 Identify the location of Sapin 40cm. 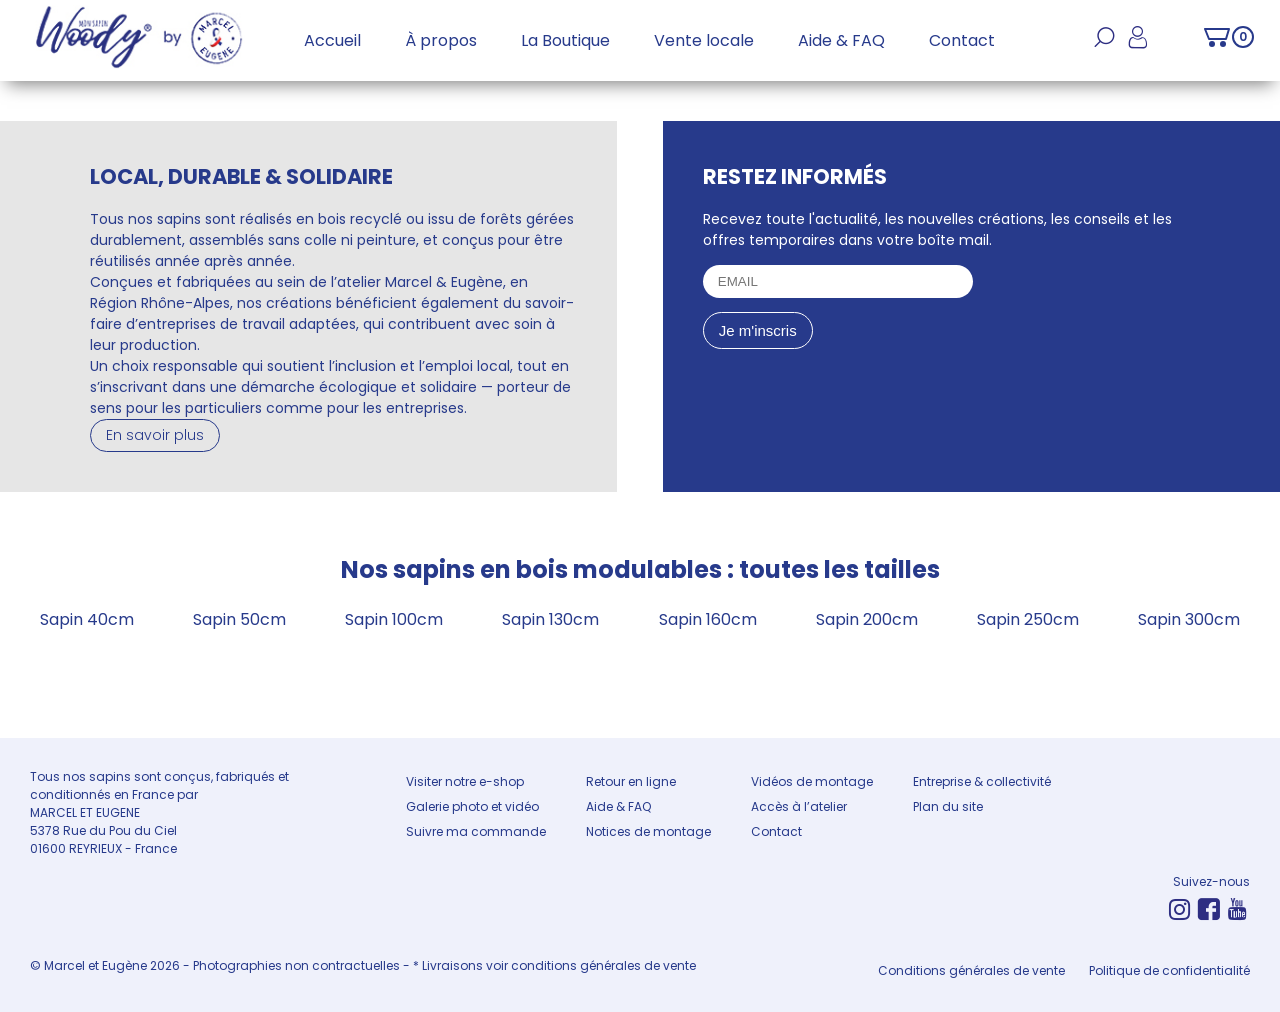
(87, 619).